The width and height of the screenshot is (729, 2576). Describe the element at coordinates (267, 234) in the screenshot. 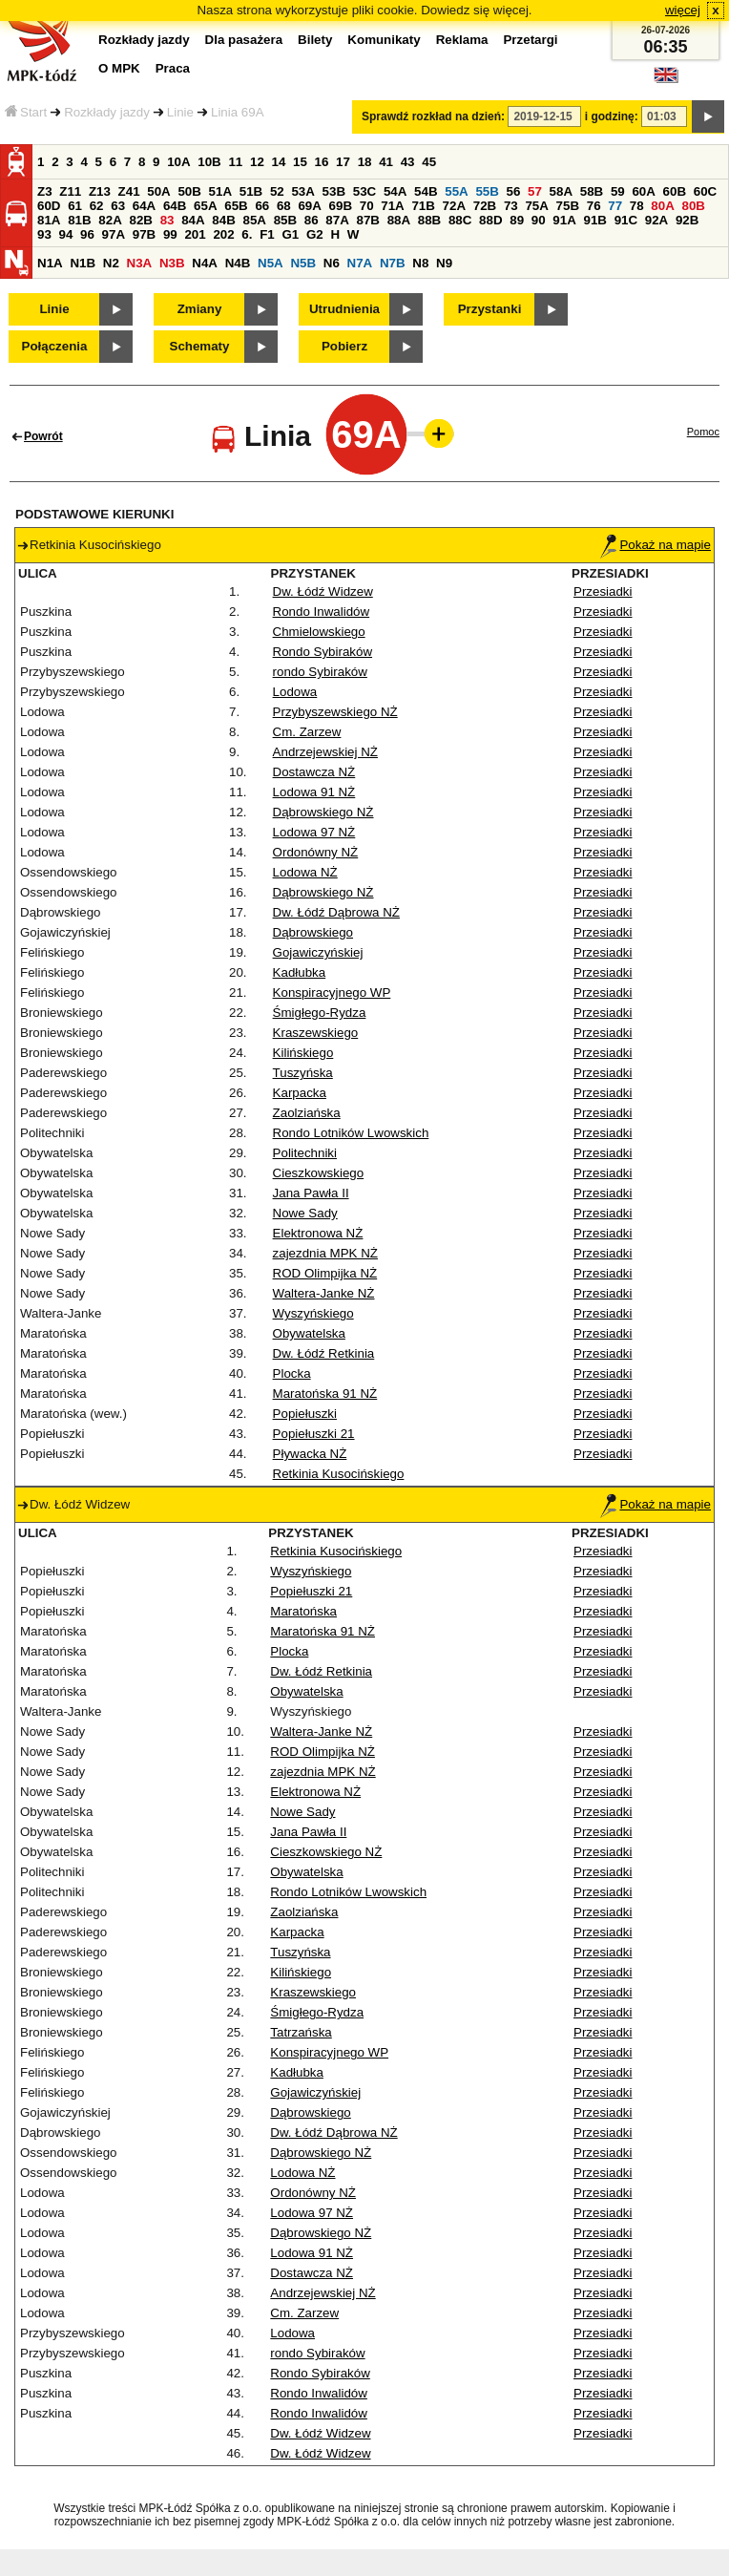

I see `F1` at that location.